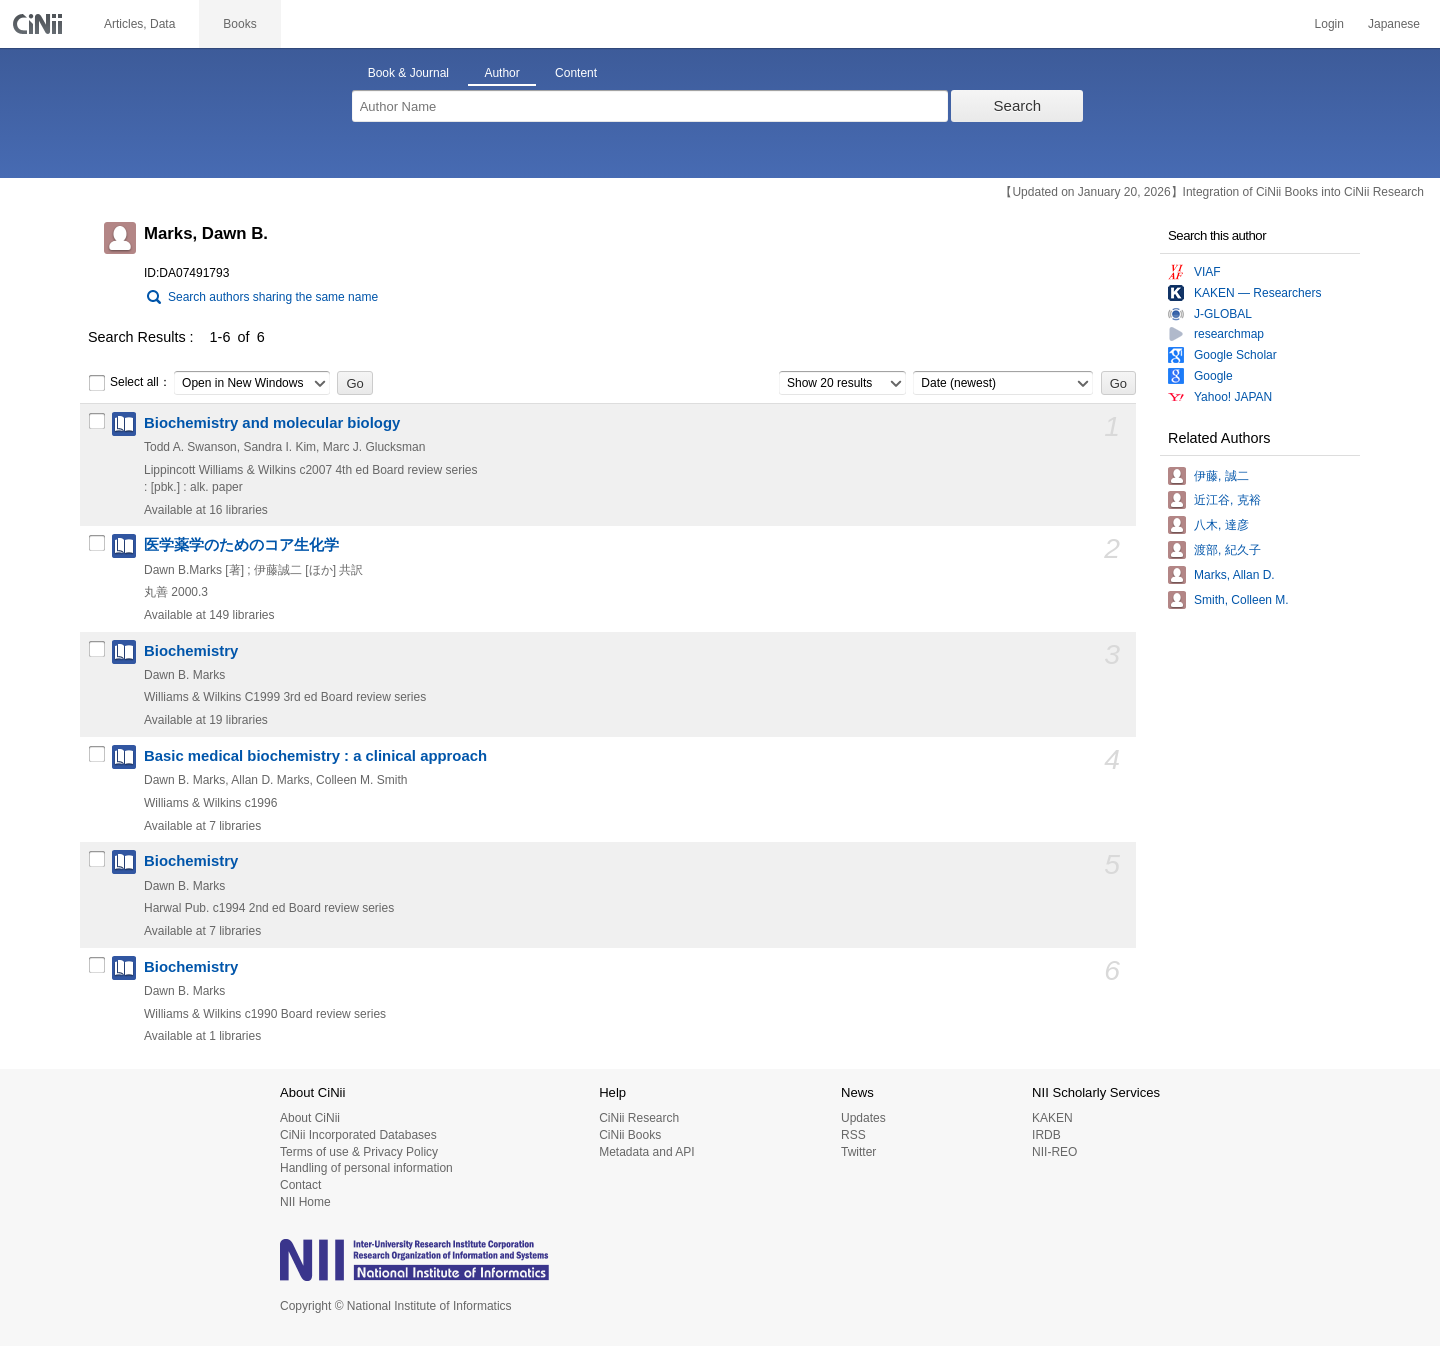 The image size is (1440, 1346). I want to click on About CiNii, so click(310, 1118).